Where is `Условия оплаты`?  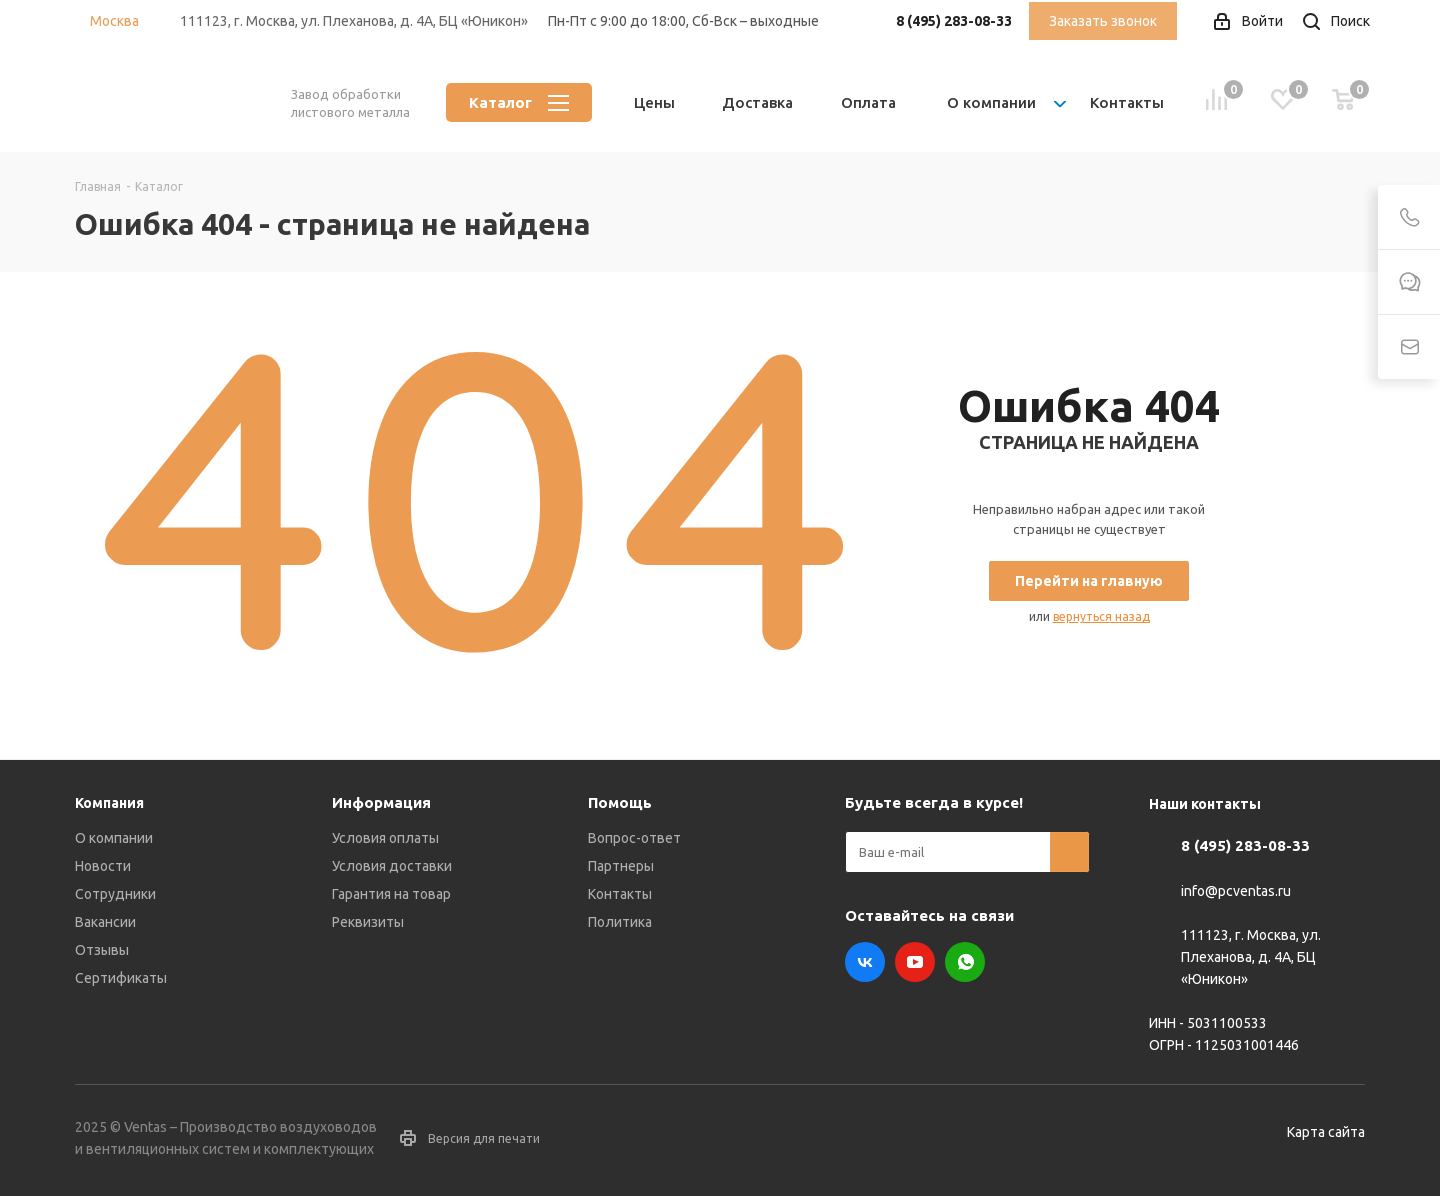
Условия оплаты is located at coordinates (385, 838).